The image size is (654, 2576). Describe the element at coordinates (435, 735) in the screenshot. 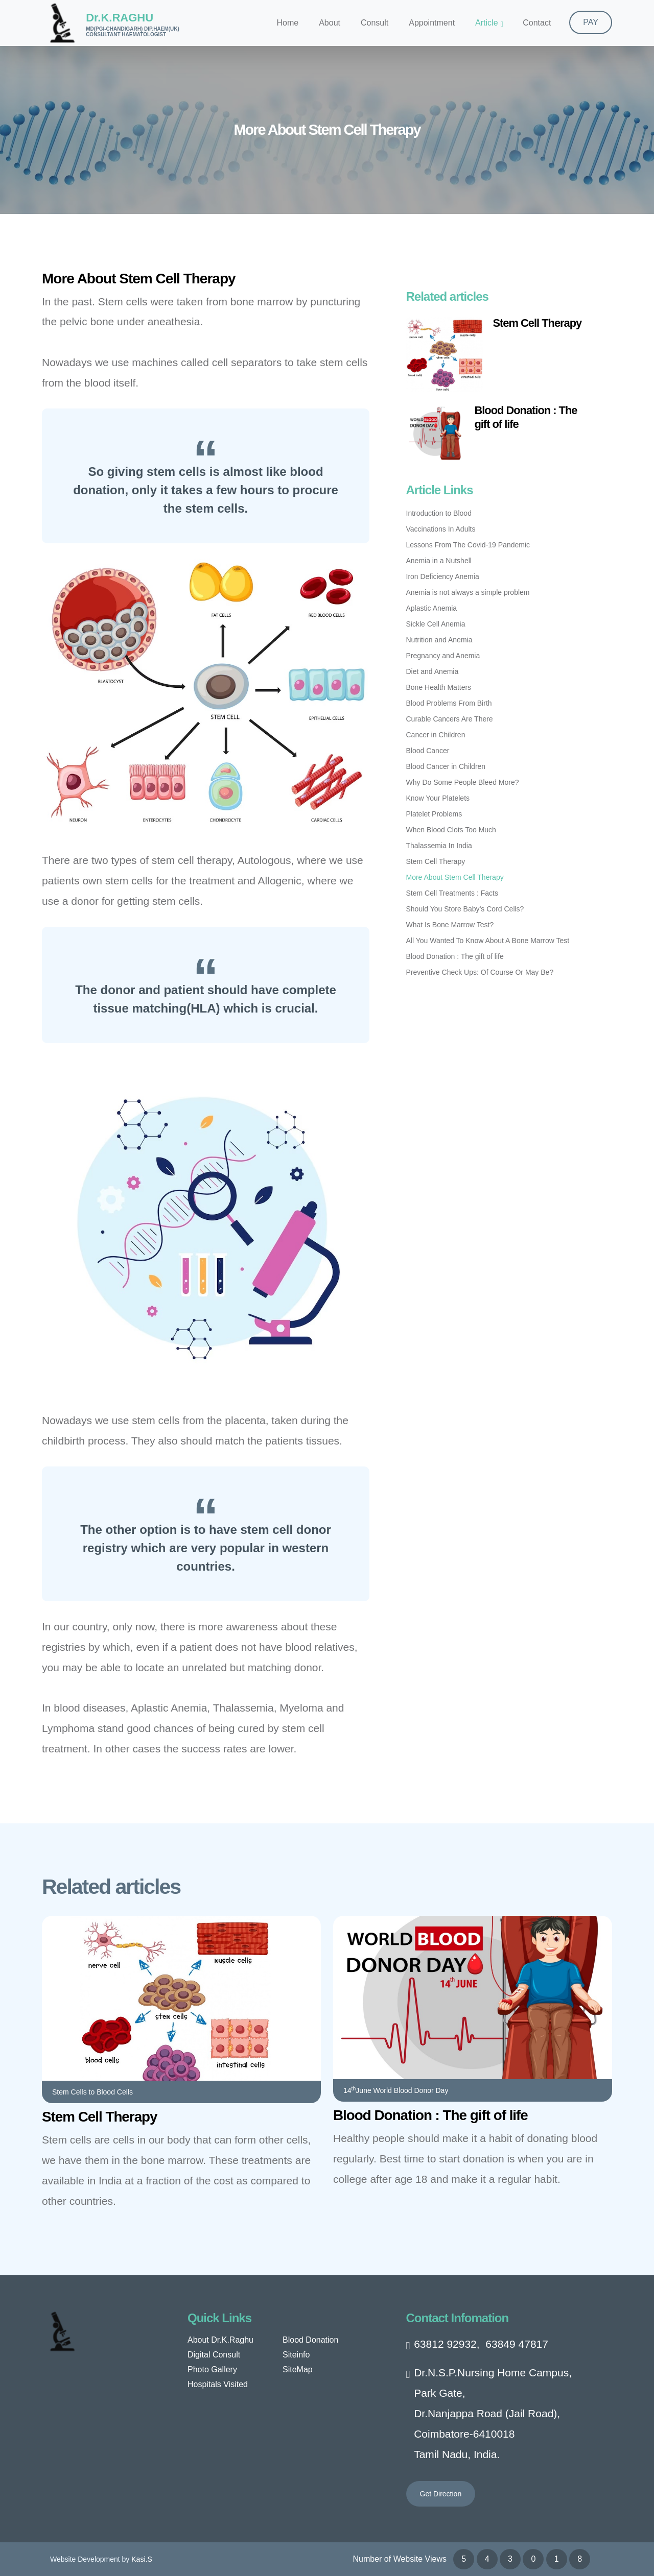

I see `Cancer in Children` at that location.